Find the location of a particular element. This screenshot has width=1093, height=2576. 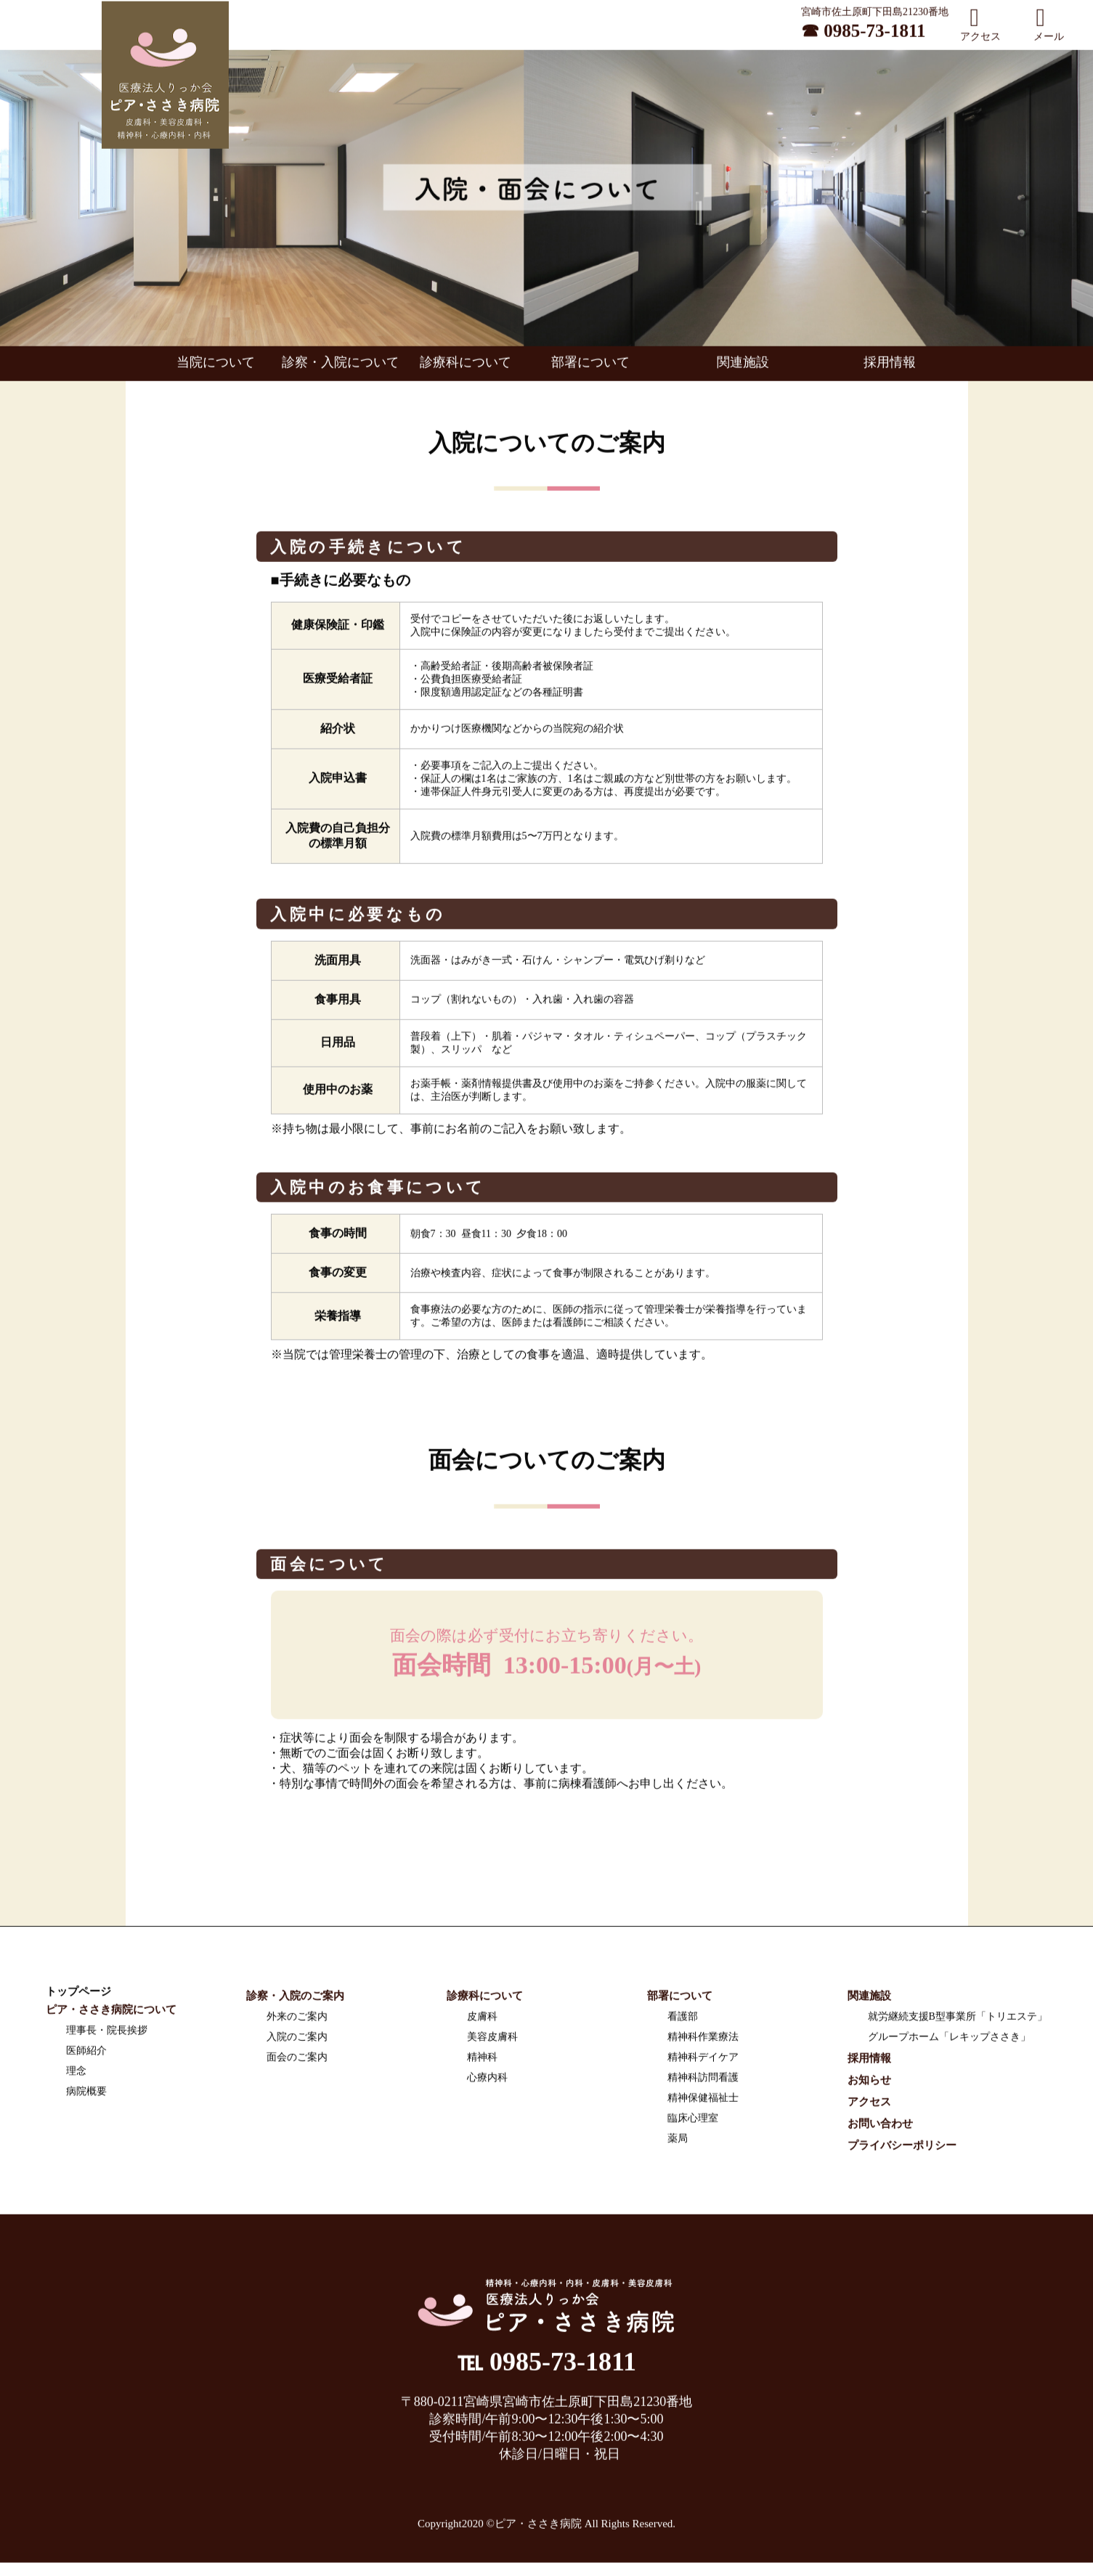

精神科 is located at coordinates (482, 2061).